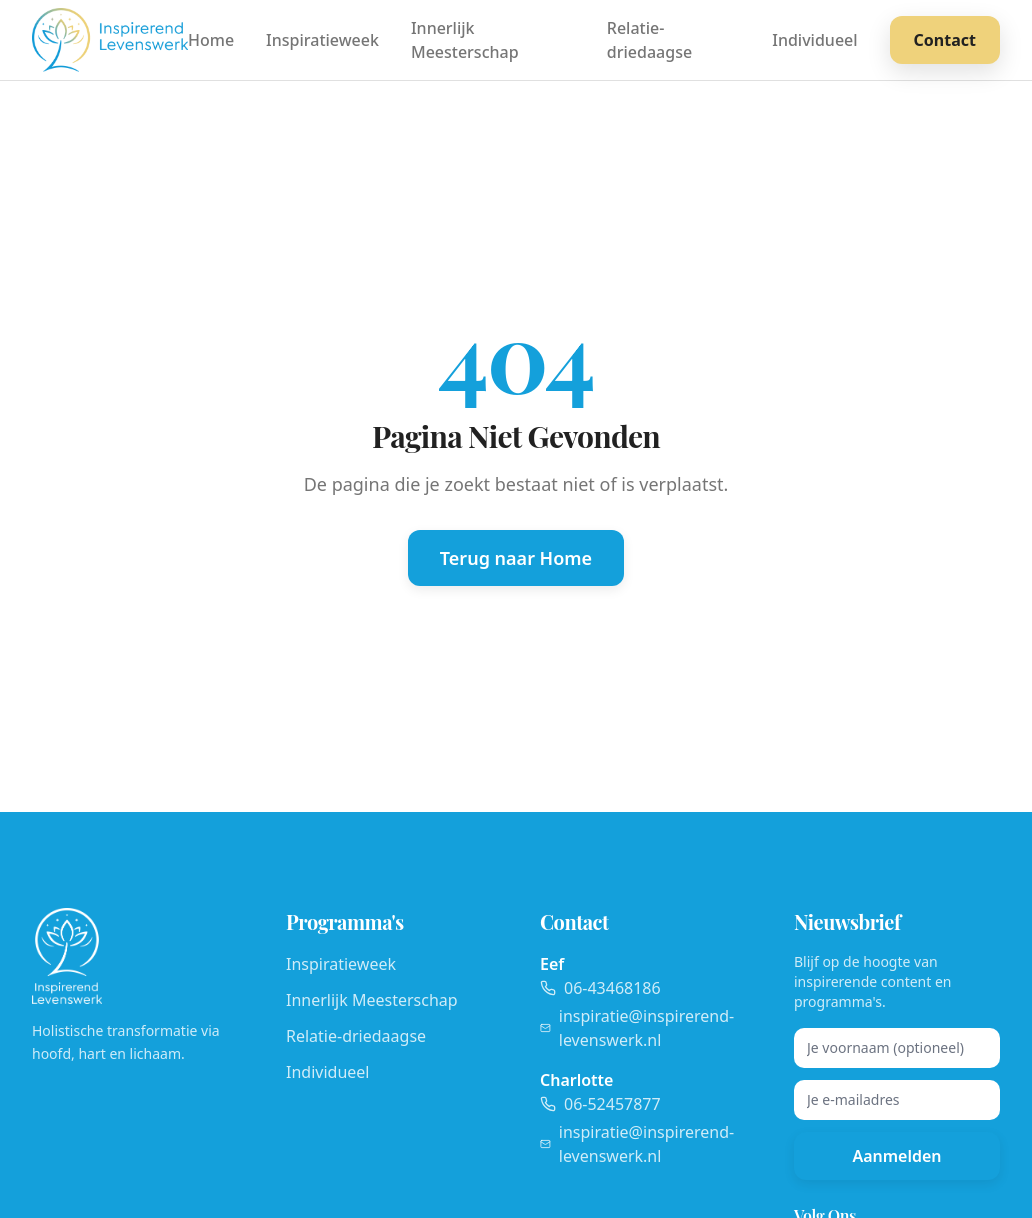  Describe the element at coordinates (465, 40) in the screenshot. I see `Innerlijk Meesterschap` at that location.